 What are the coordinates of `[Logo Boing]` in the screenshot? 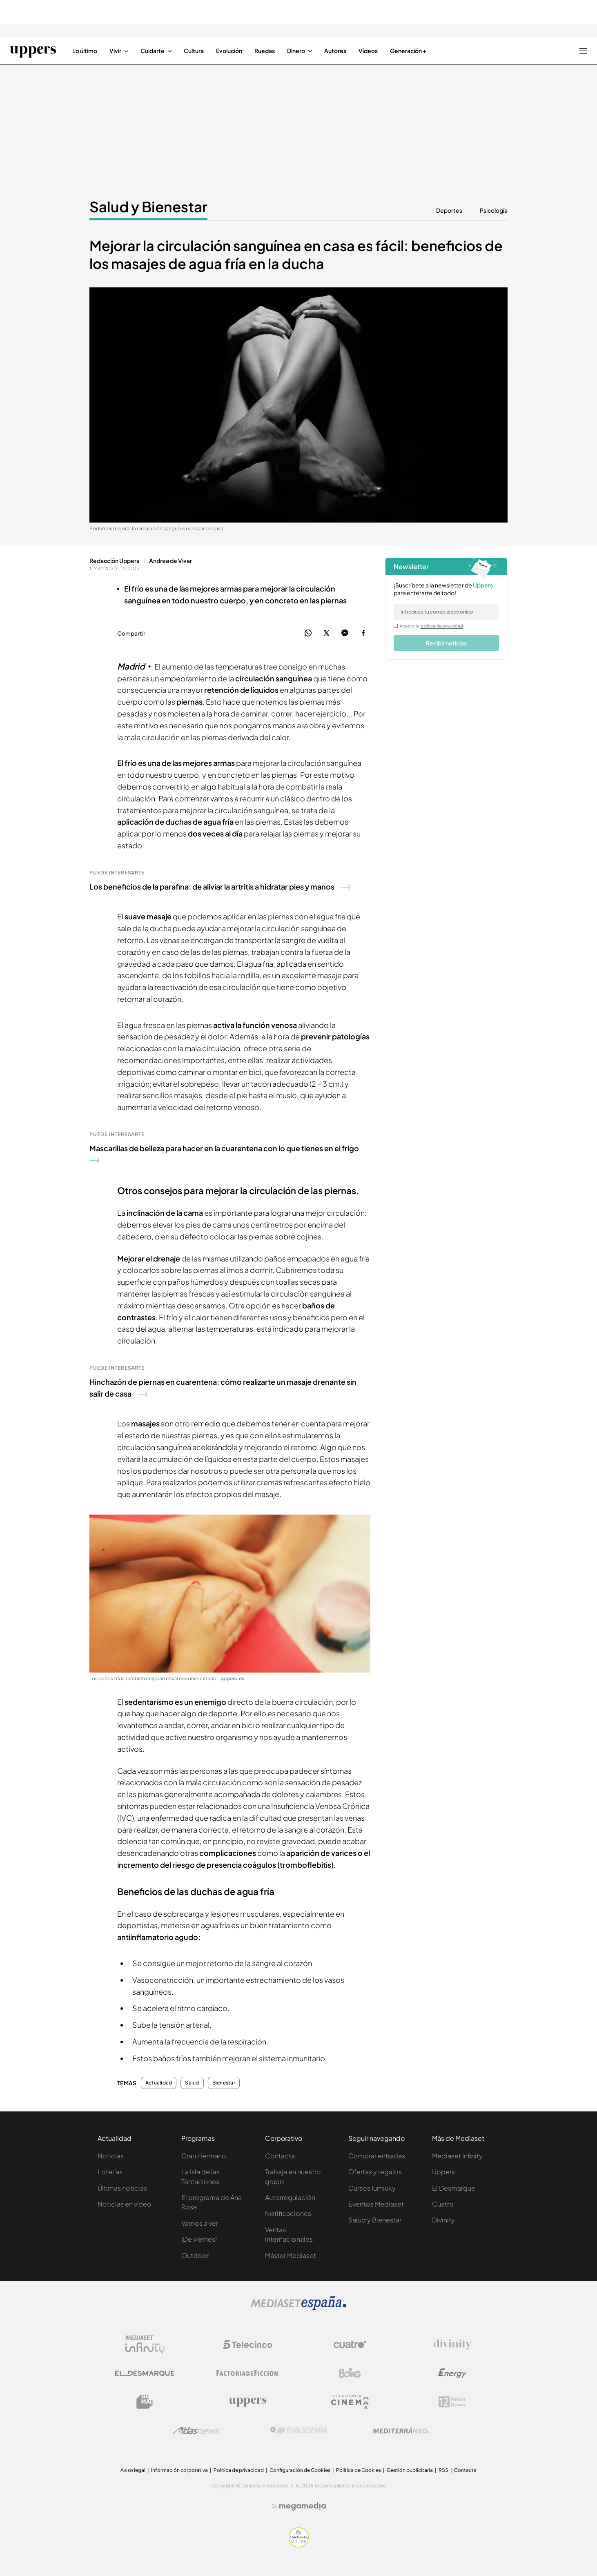 It's located at (350, 2373).